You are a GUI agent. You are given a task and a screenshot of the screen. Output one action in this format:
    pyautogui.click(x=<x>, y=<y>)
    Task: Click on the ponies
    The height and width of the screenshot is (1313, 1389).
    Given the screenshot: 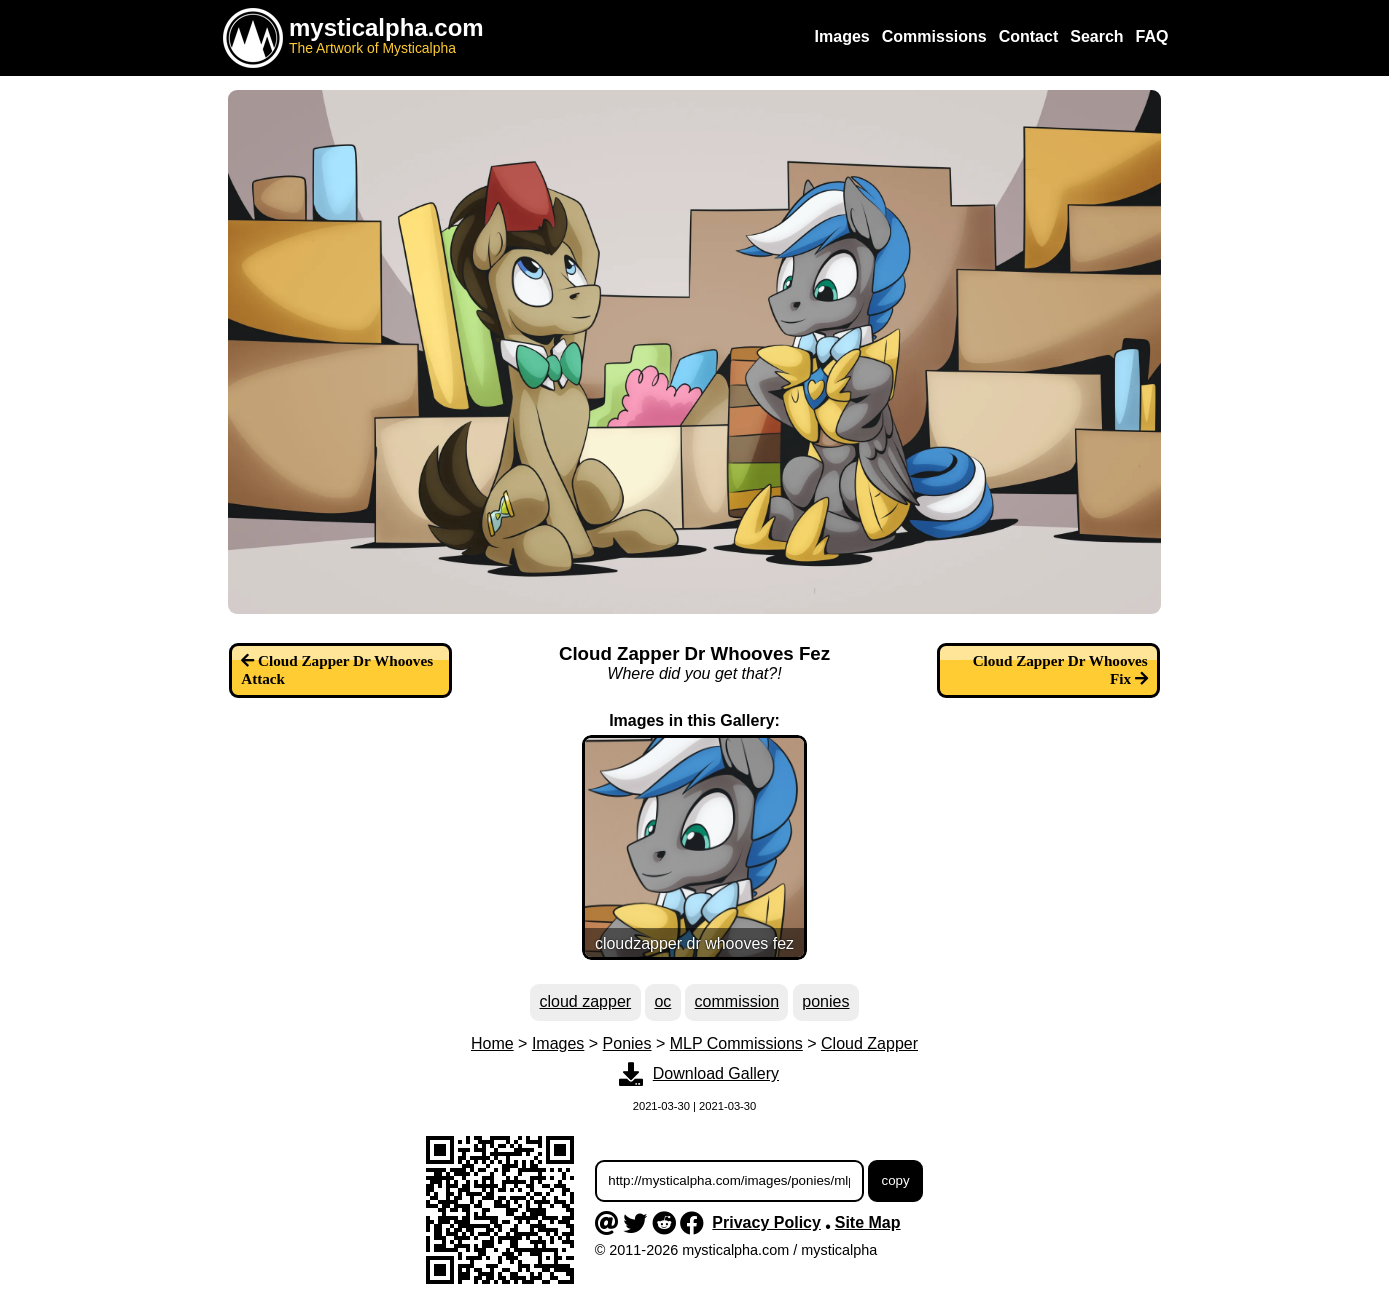 What is the action you would take?
    pyautogui.click(x=825, y=1001)
    